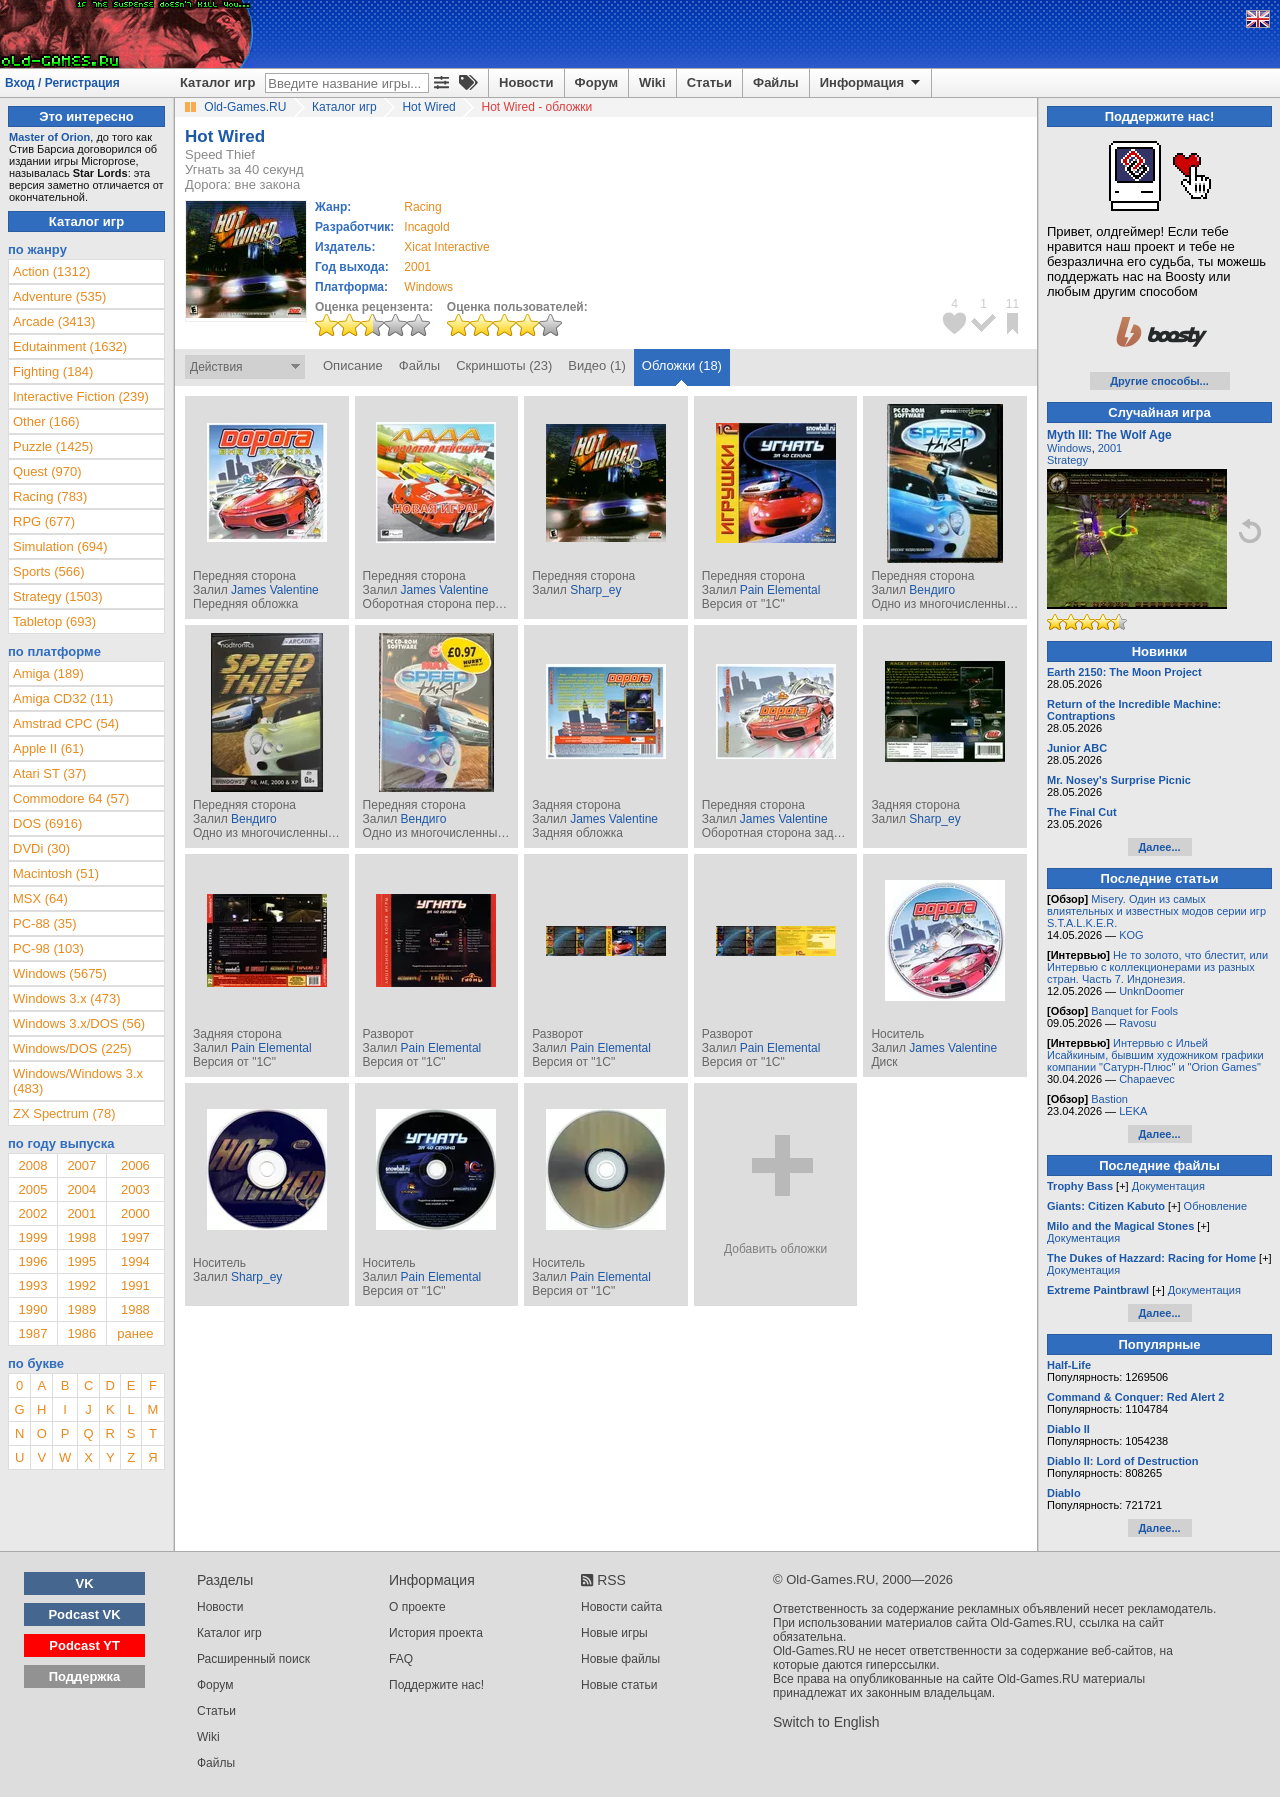  What do you see at coordinates (275, 590) in the screenshot?
I see `James Valentine` at bounding box center [275, 590].